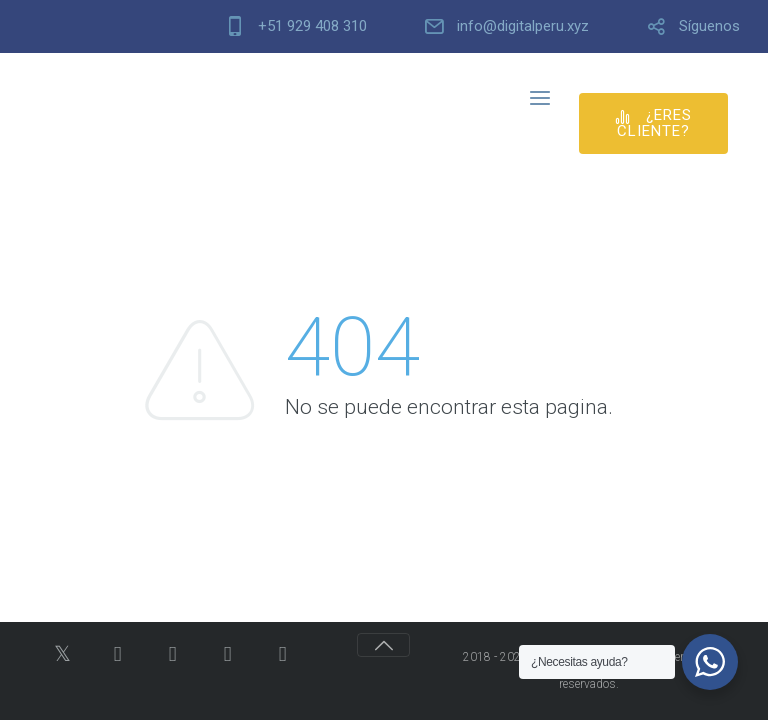 The height and width of the screenshot is (720, 768). I want to click on info@digitalperu.xyz, so click(523, 26).